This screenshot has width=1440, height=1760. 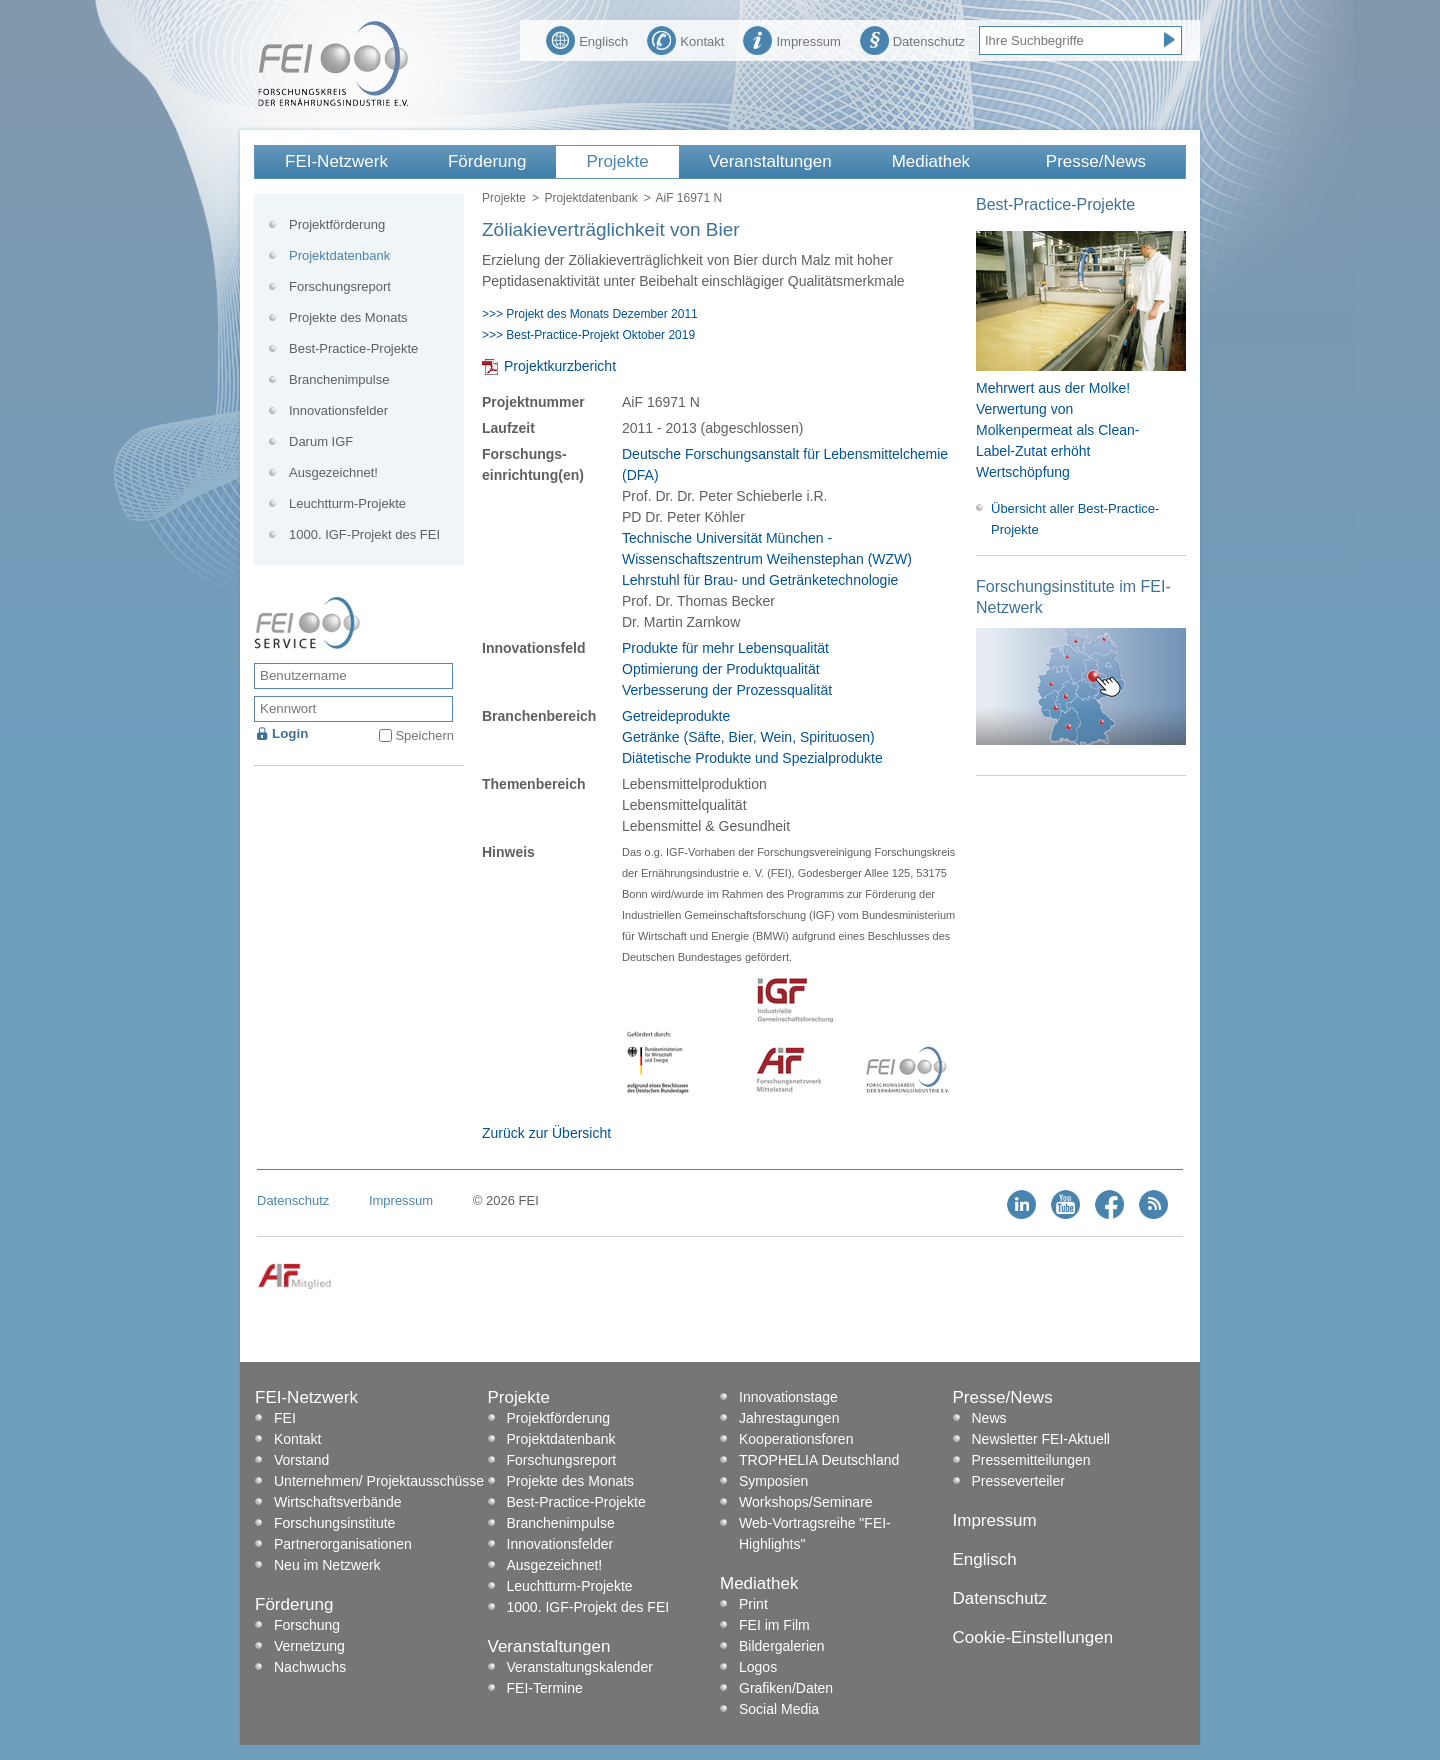 What do you see at coordinates (340, 286) in the screenshot?
I see `Forschungsreport` at bounding box center [340, 286].